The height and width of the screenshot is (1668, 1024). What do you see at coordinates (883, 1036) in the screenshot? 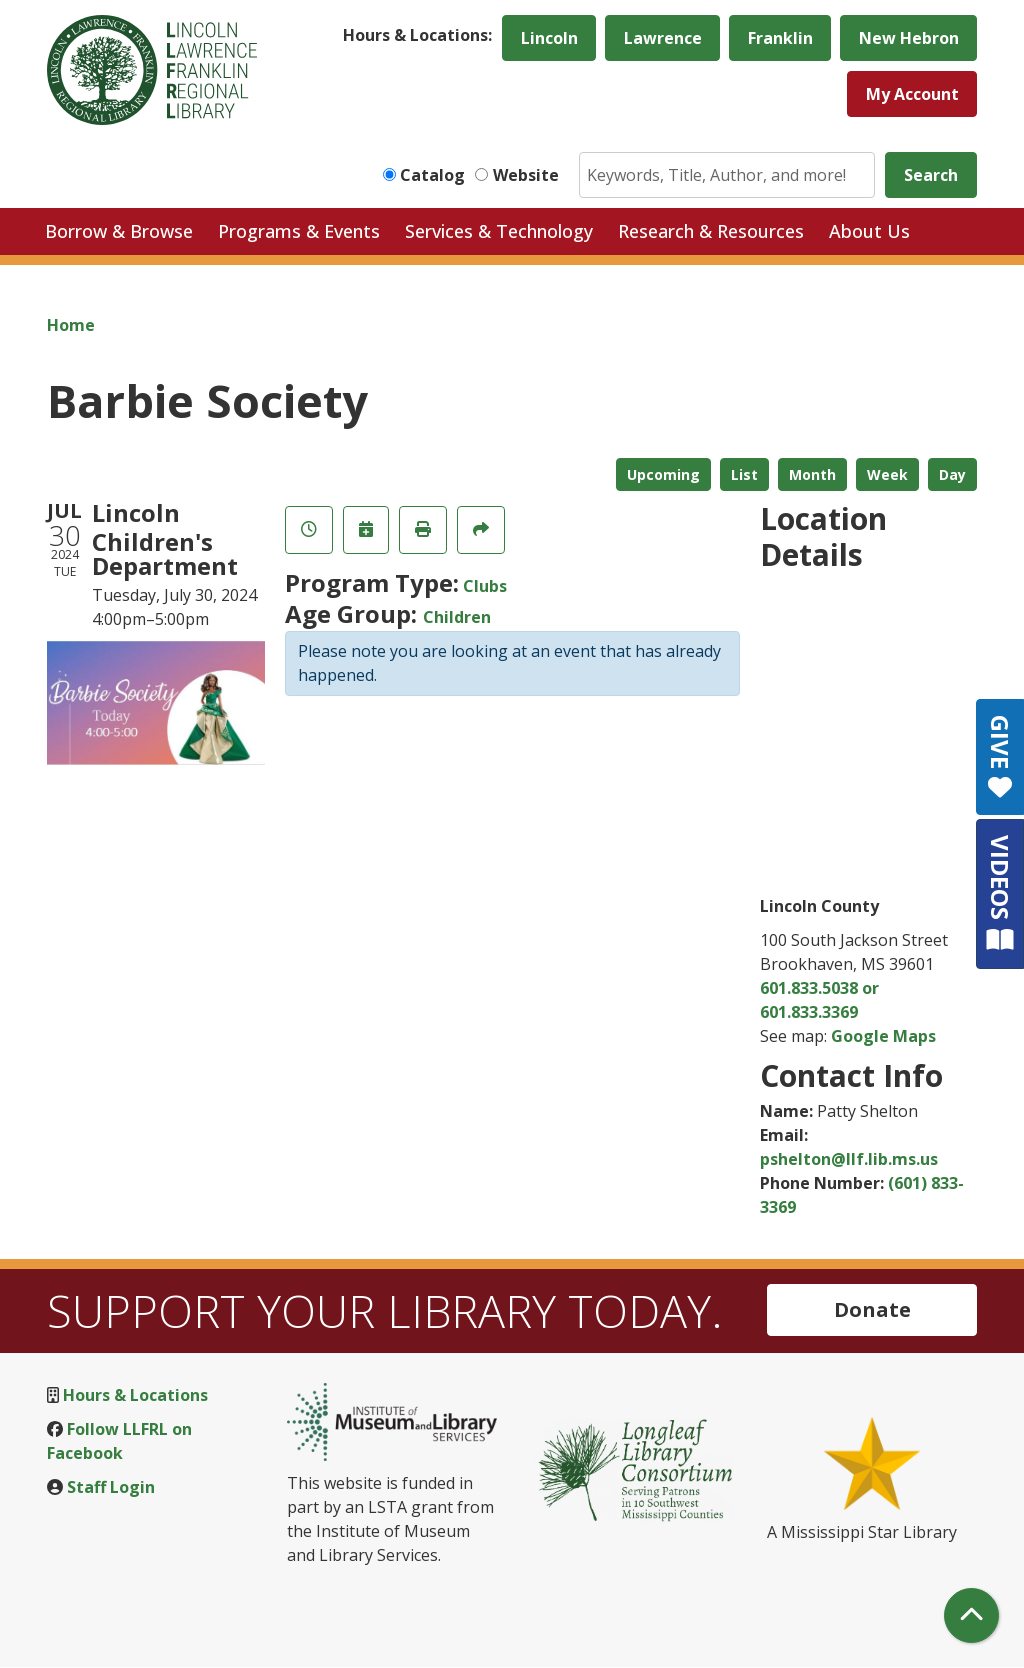
I see `Google Maps` at bounding box center [883, 1036].